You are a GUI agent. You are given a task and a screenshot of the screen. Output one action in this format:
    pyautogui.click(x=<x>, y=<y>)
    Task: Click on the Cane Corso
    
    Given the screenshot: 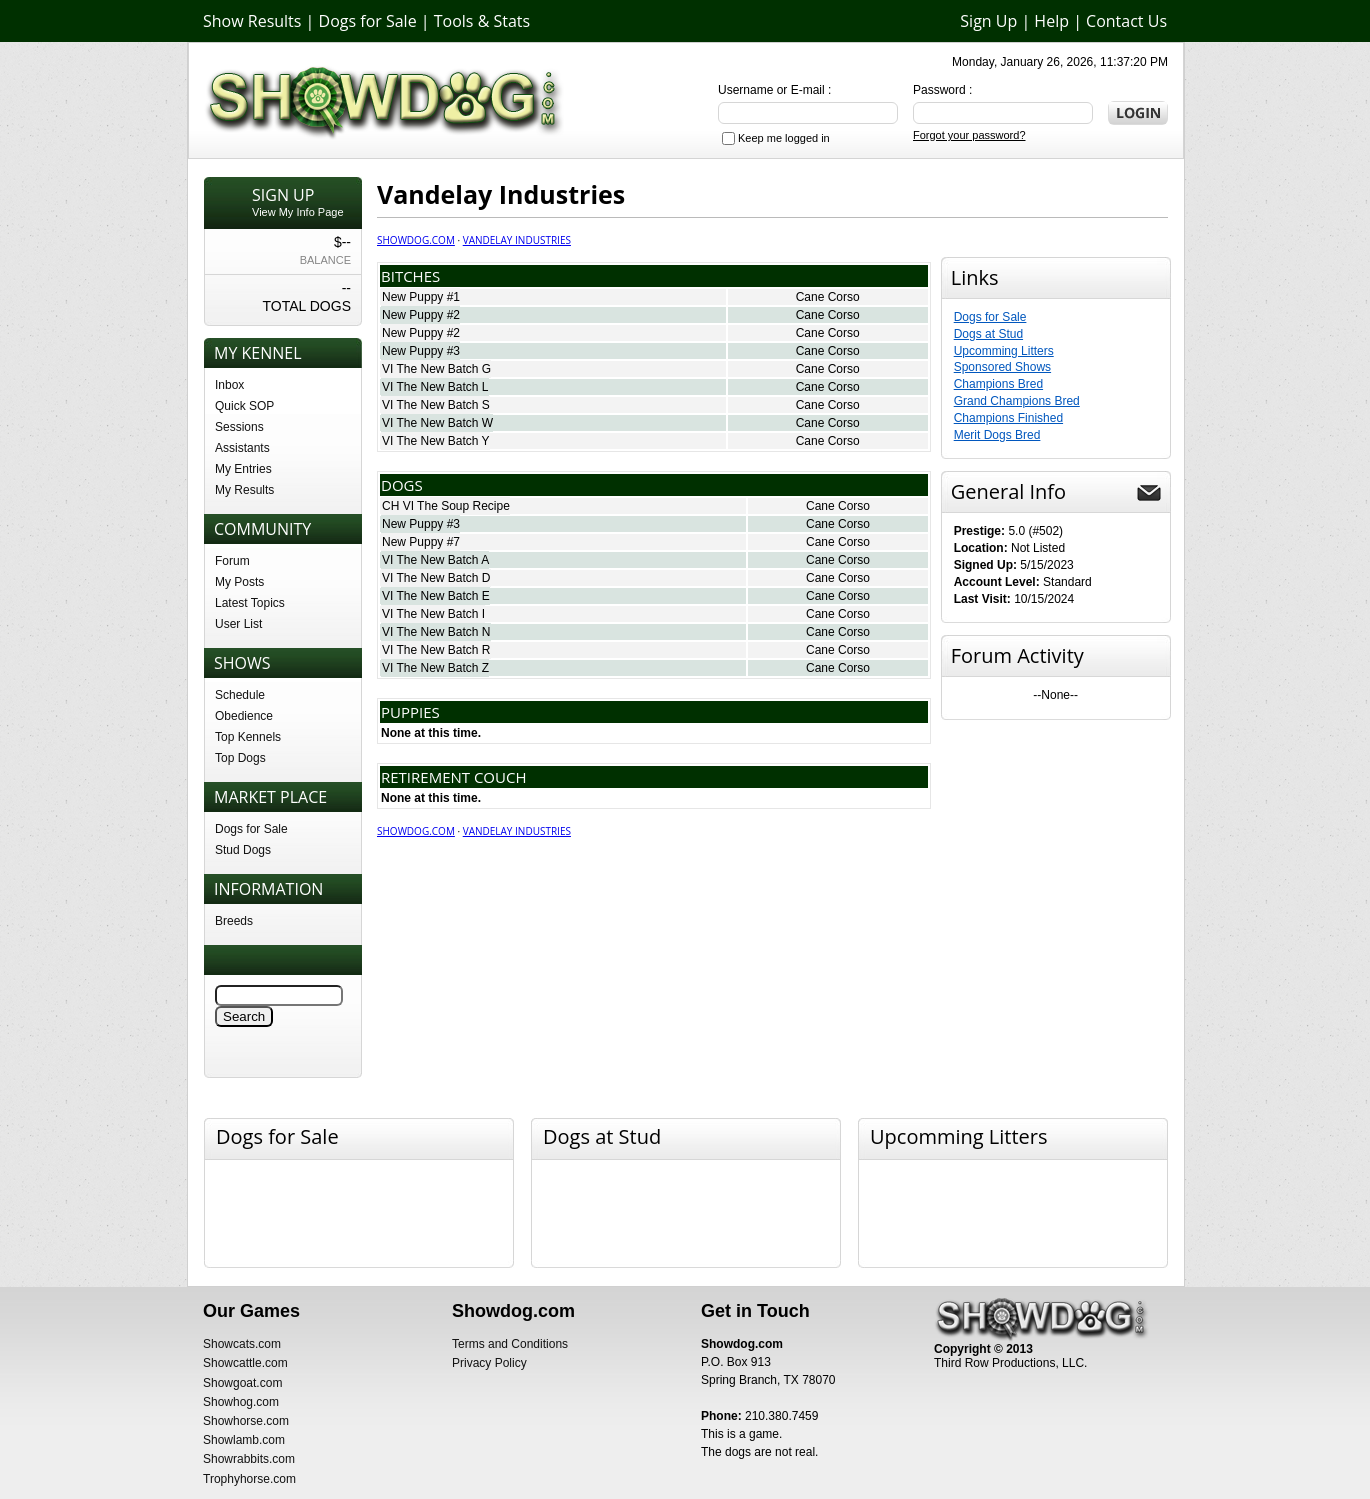 What is the action you would take?
    pyautogui.click(x=828, y=297)
    